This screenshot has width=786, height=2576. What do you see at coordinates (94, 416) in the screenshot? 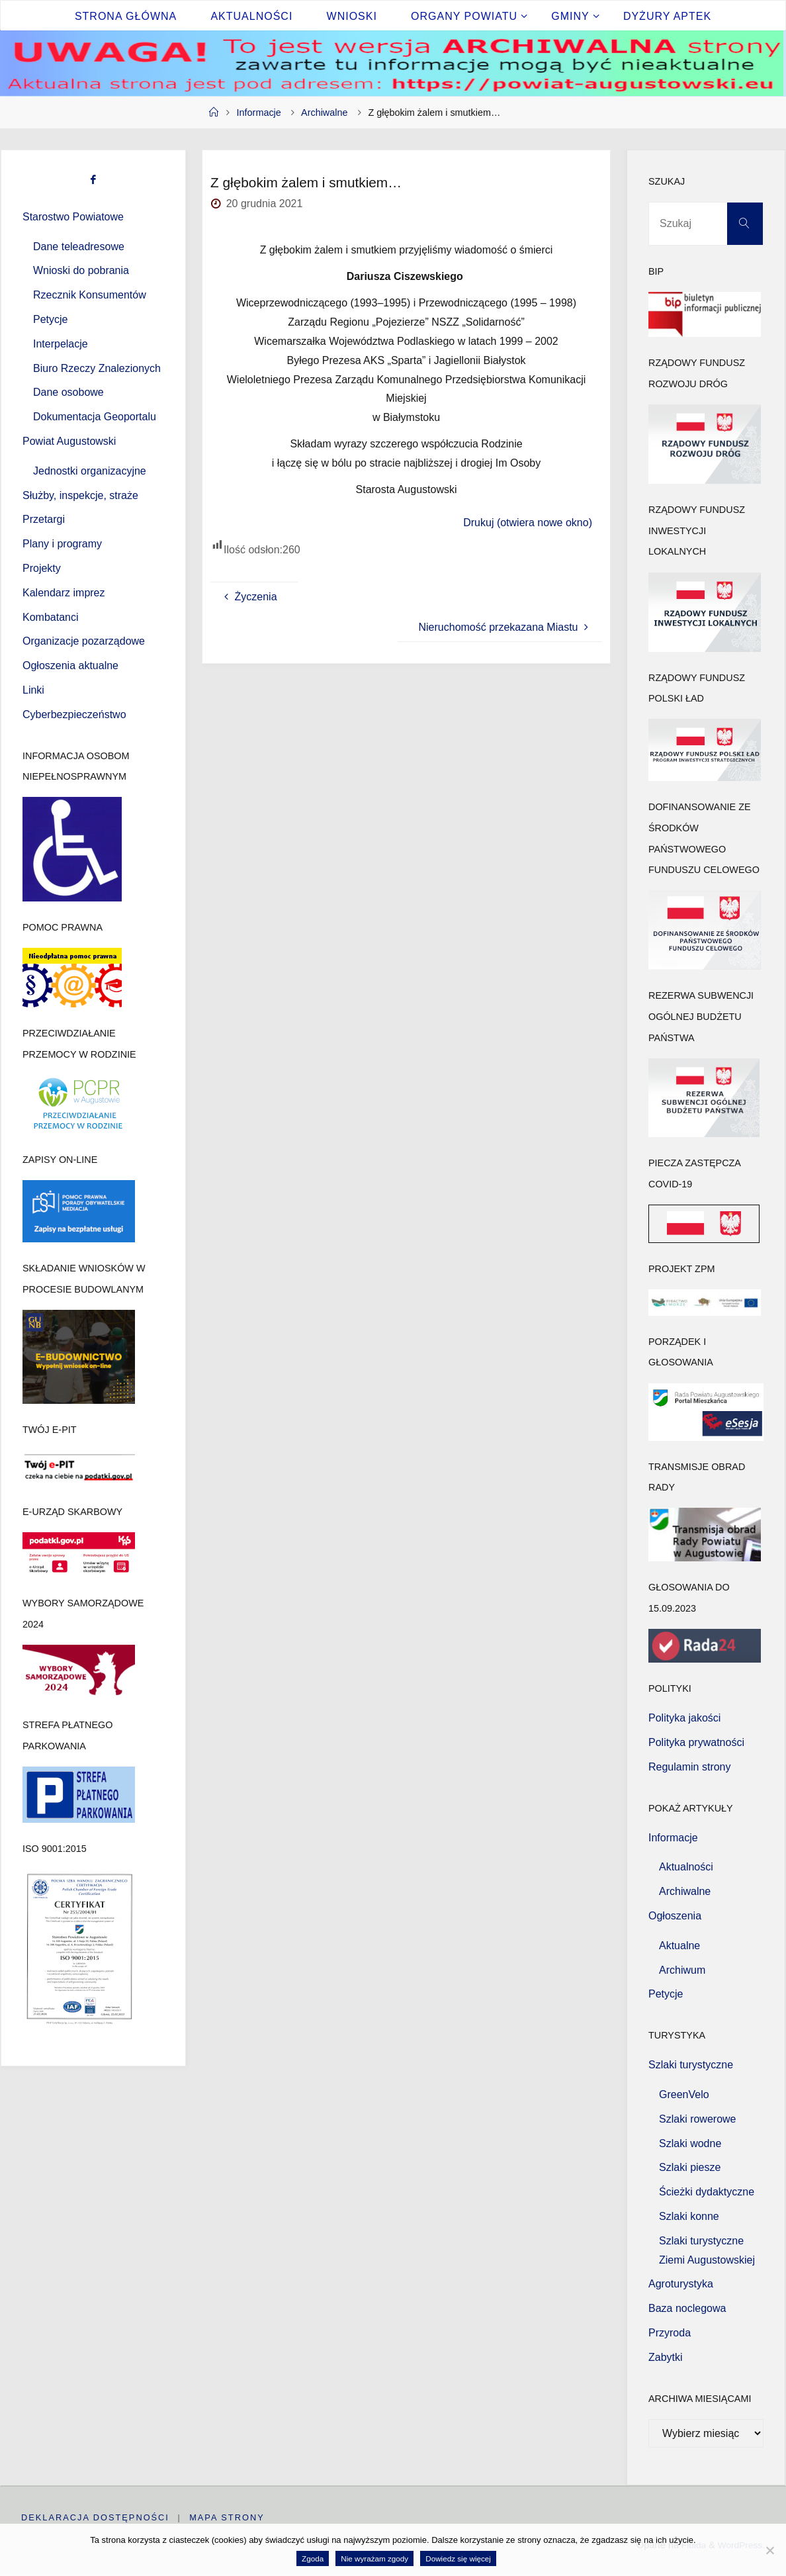
I see `Dokumentacja Geoportalu` at bounding box center [94, 416].